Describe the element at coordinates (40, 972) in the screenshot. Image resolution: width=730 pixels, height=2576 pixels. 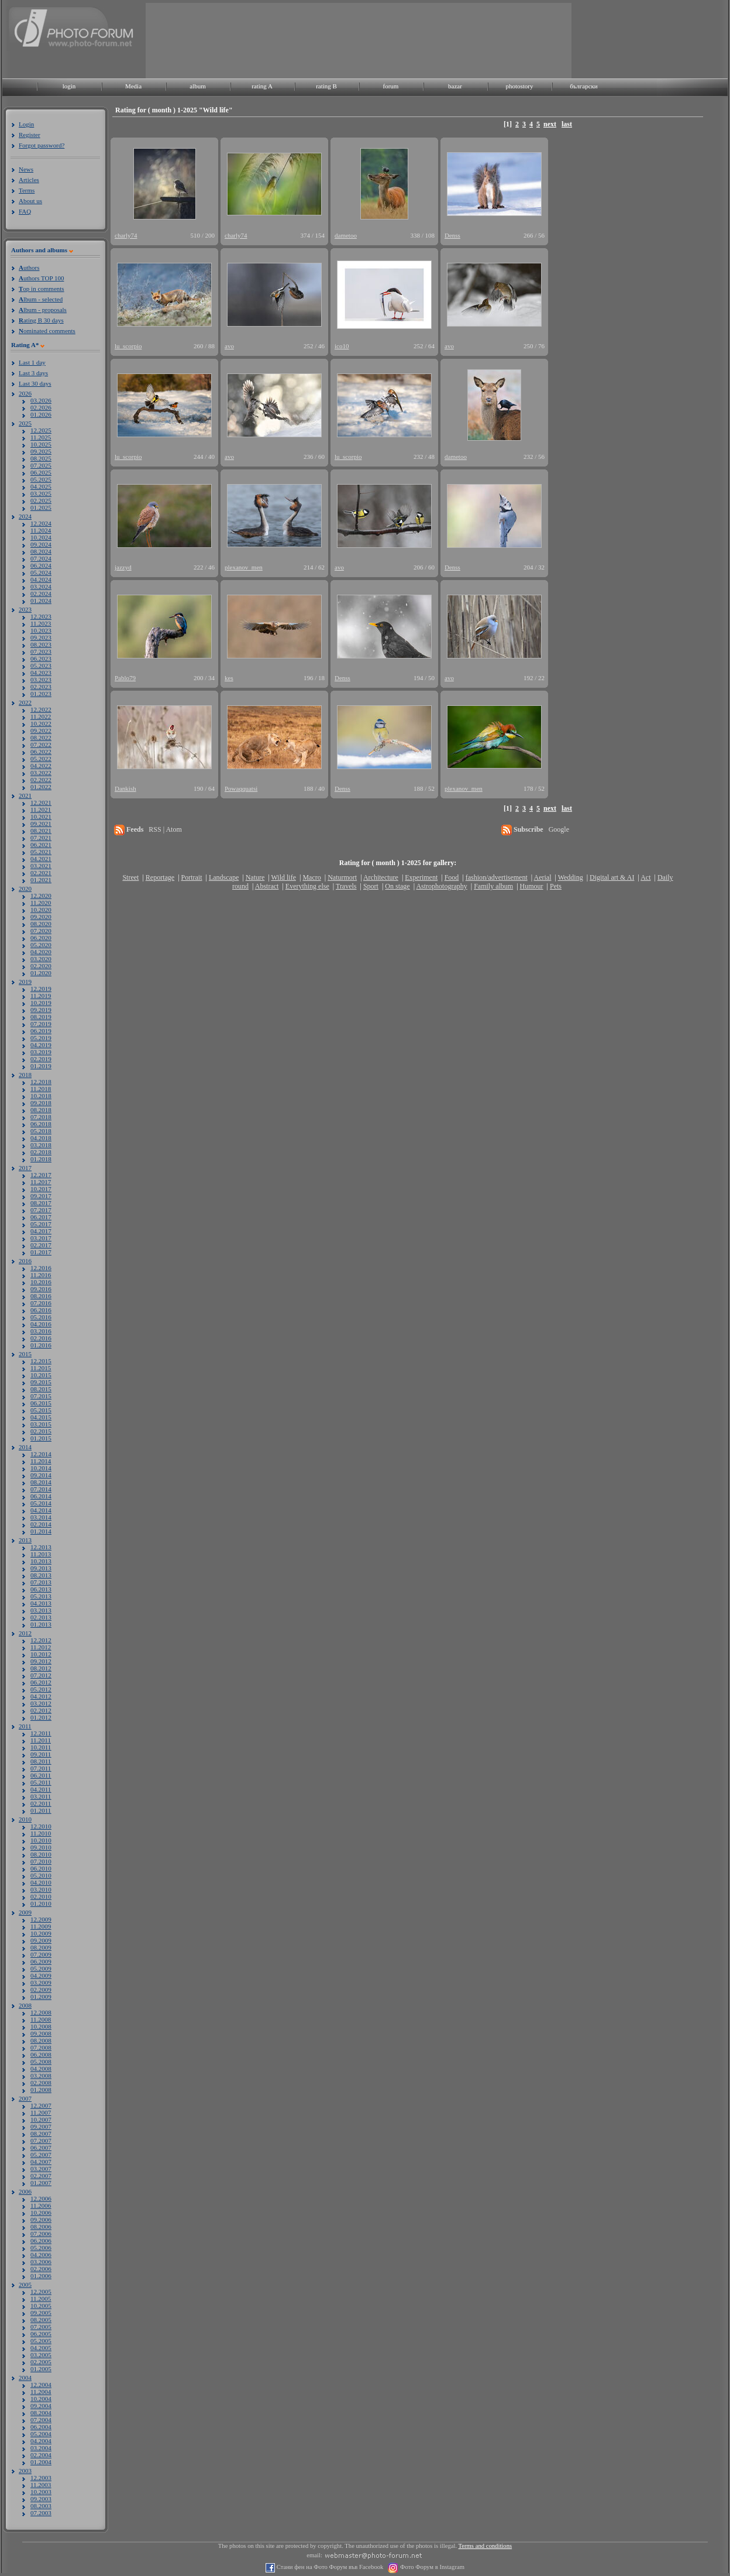
I see `01.2020` at that location.